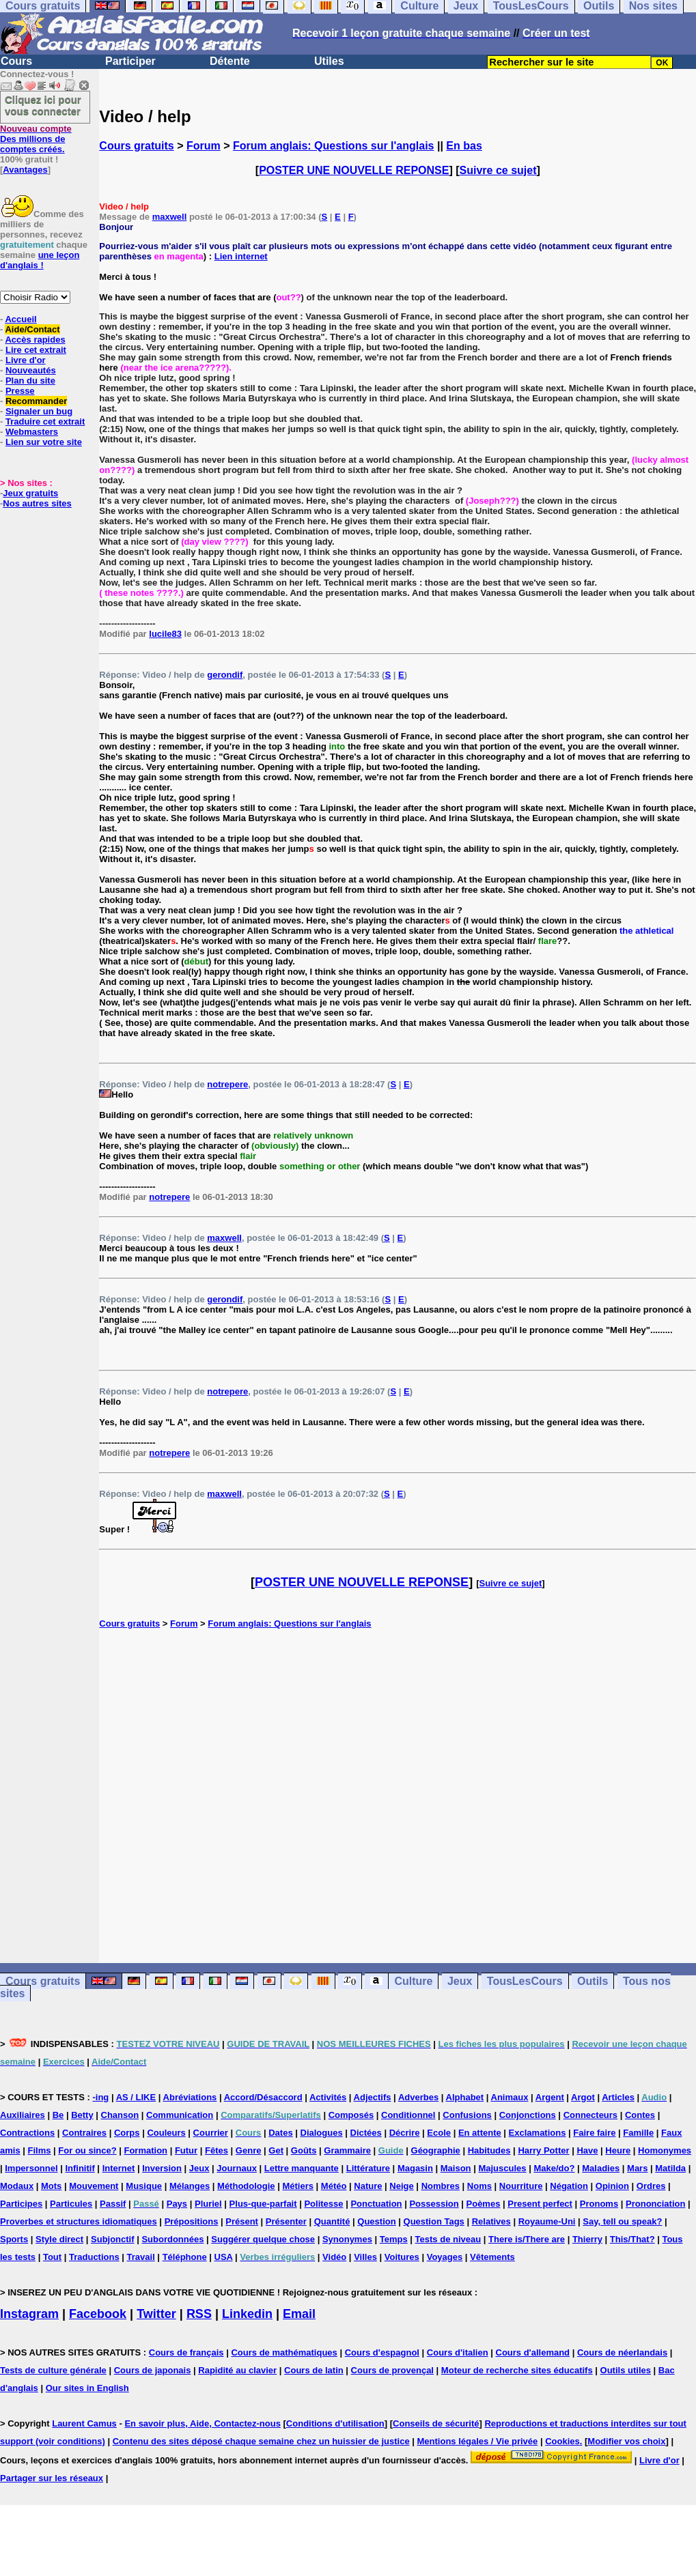  I want to click on Courrier, so click(210, 2133).